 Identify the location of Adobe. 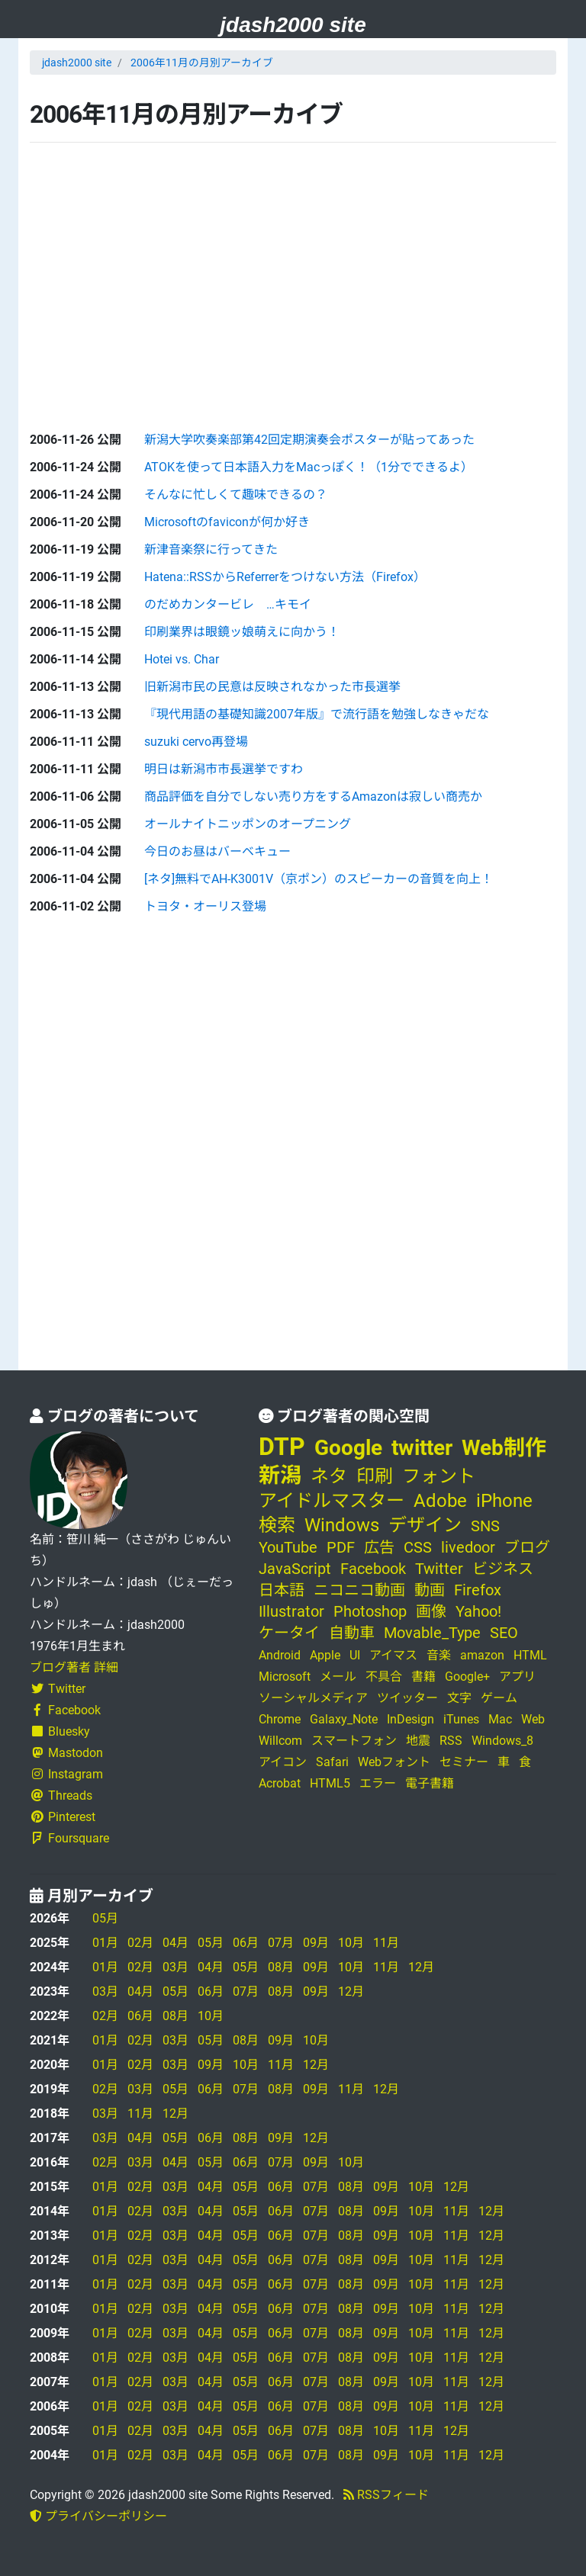
(440, 1500).